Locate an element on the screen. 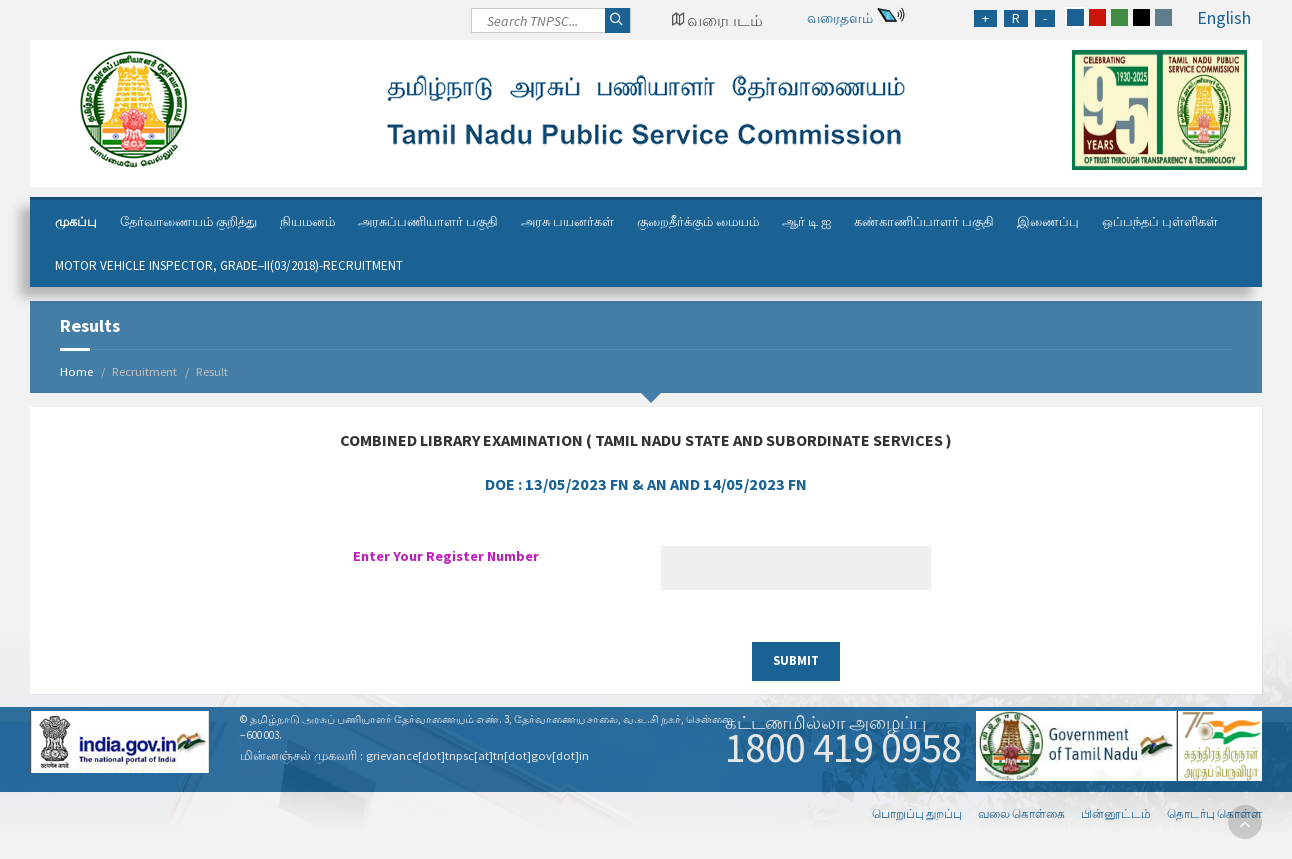  முகப்பு is located at coordinates (76, 221).